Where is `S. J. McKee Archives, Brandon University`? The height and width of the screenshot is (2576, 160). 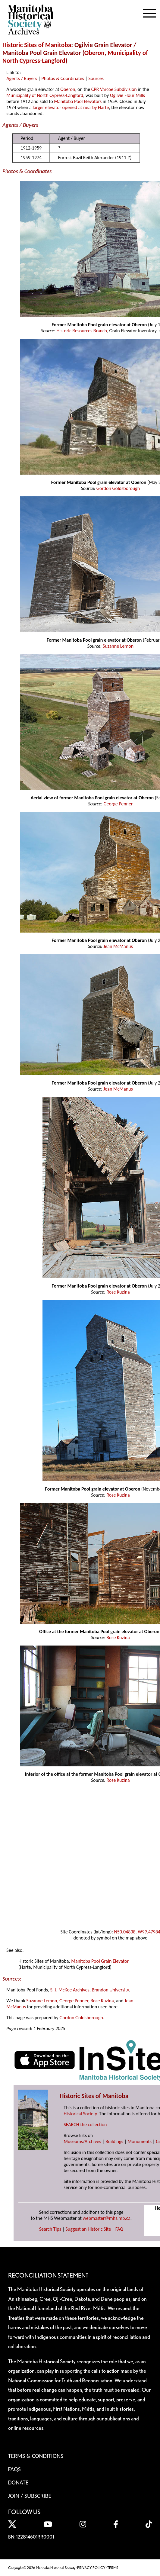 S. J. McKee Archives, Brandon University is located at coordinates (89, 1990).